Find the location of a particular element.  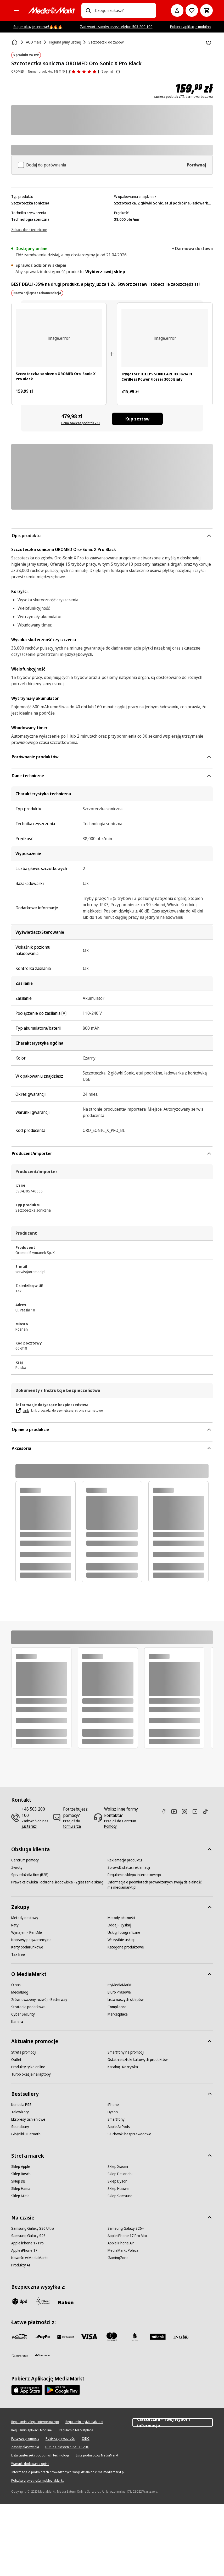

[Fałszywe promocje] is located at coordinates (25, 2439).